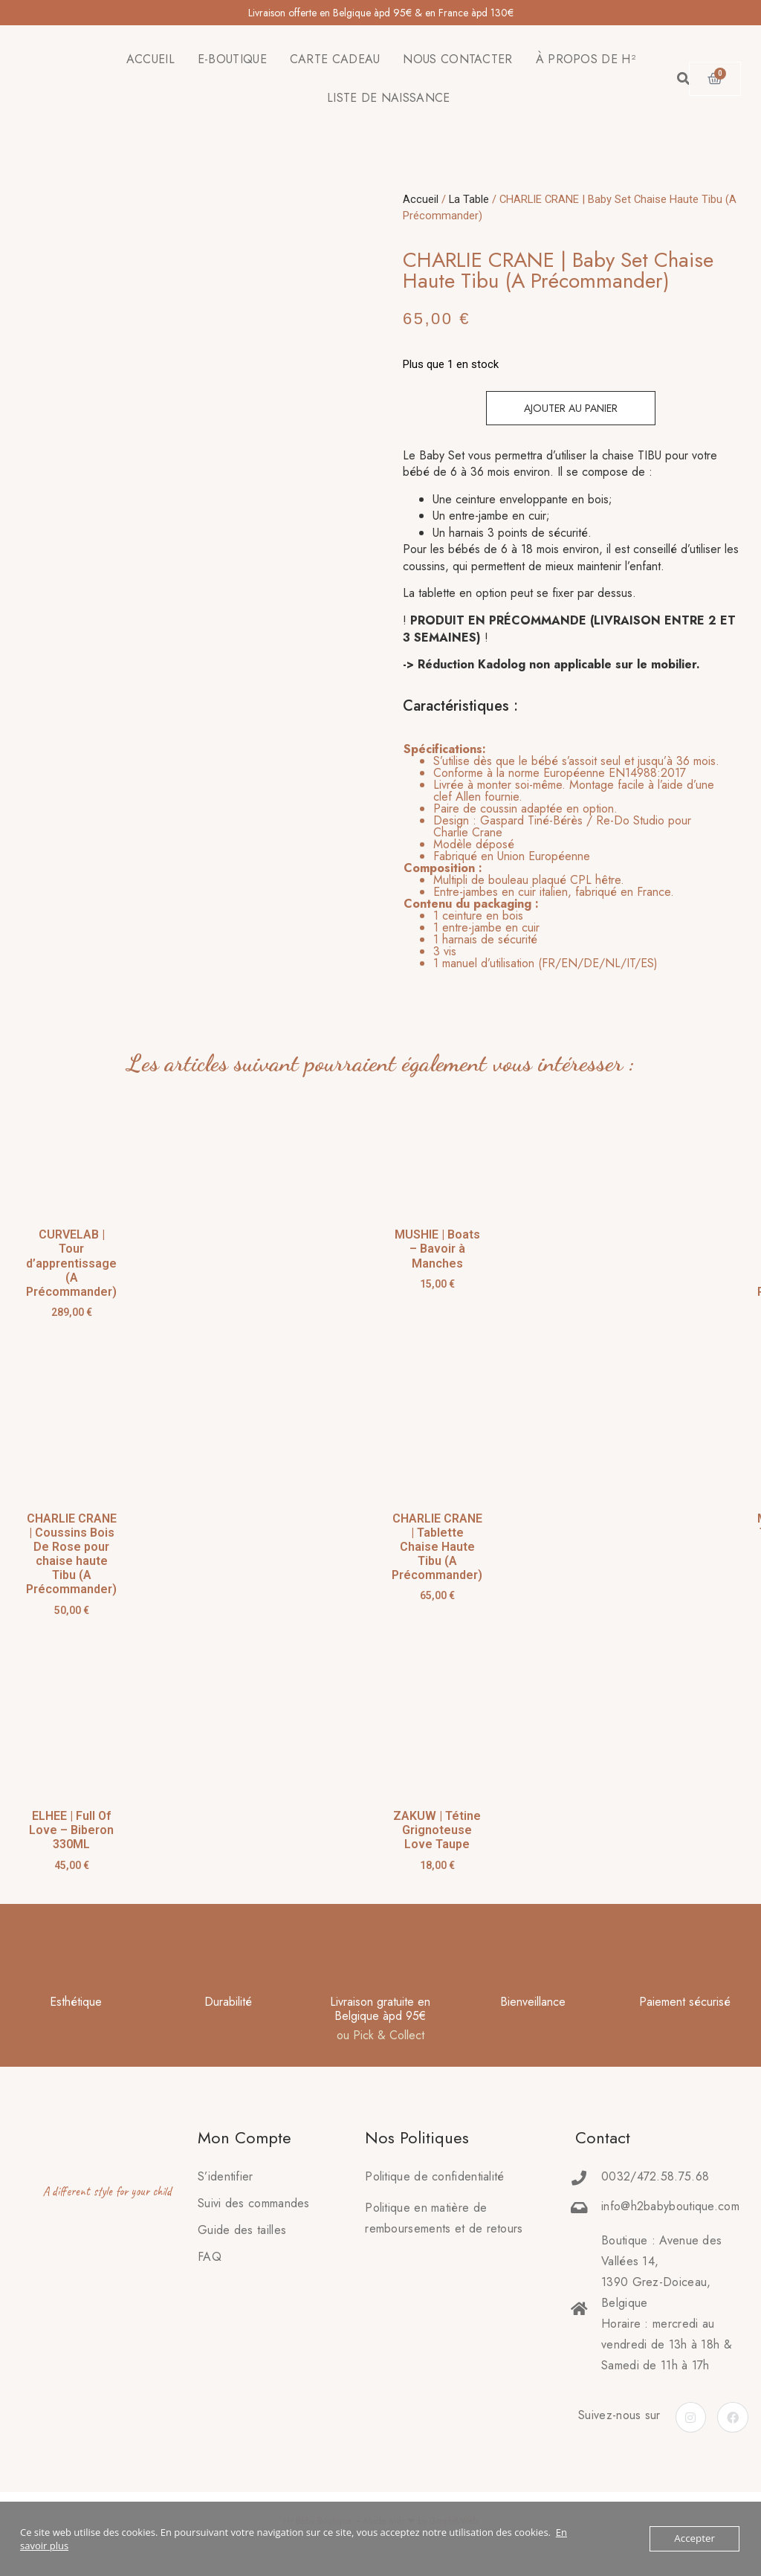 This screenshot has height=2576, width=761. I want to click on LISTE DE NAISSANCE, so click(388, 97).